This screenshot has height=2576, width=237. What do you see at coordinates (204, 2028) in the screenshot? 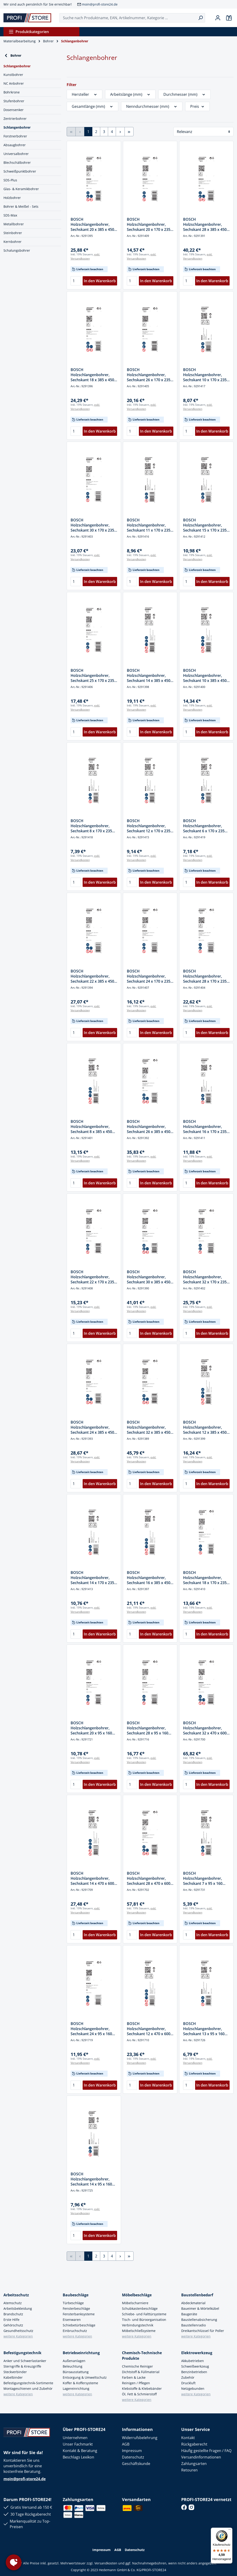
I see `BOSCH Holzschlangenbohrer, Sechskant 13 x 95 x 160 mm, d 7,9 mm` at bounding box center [204, 2028].